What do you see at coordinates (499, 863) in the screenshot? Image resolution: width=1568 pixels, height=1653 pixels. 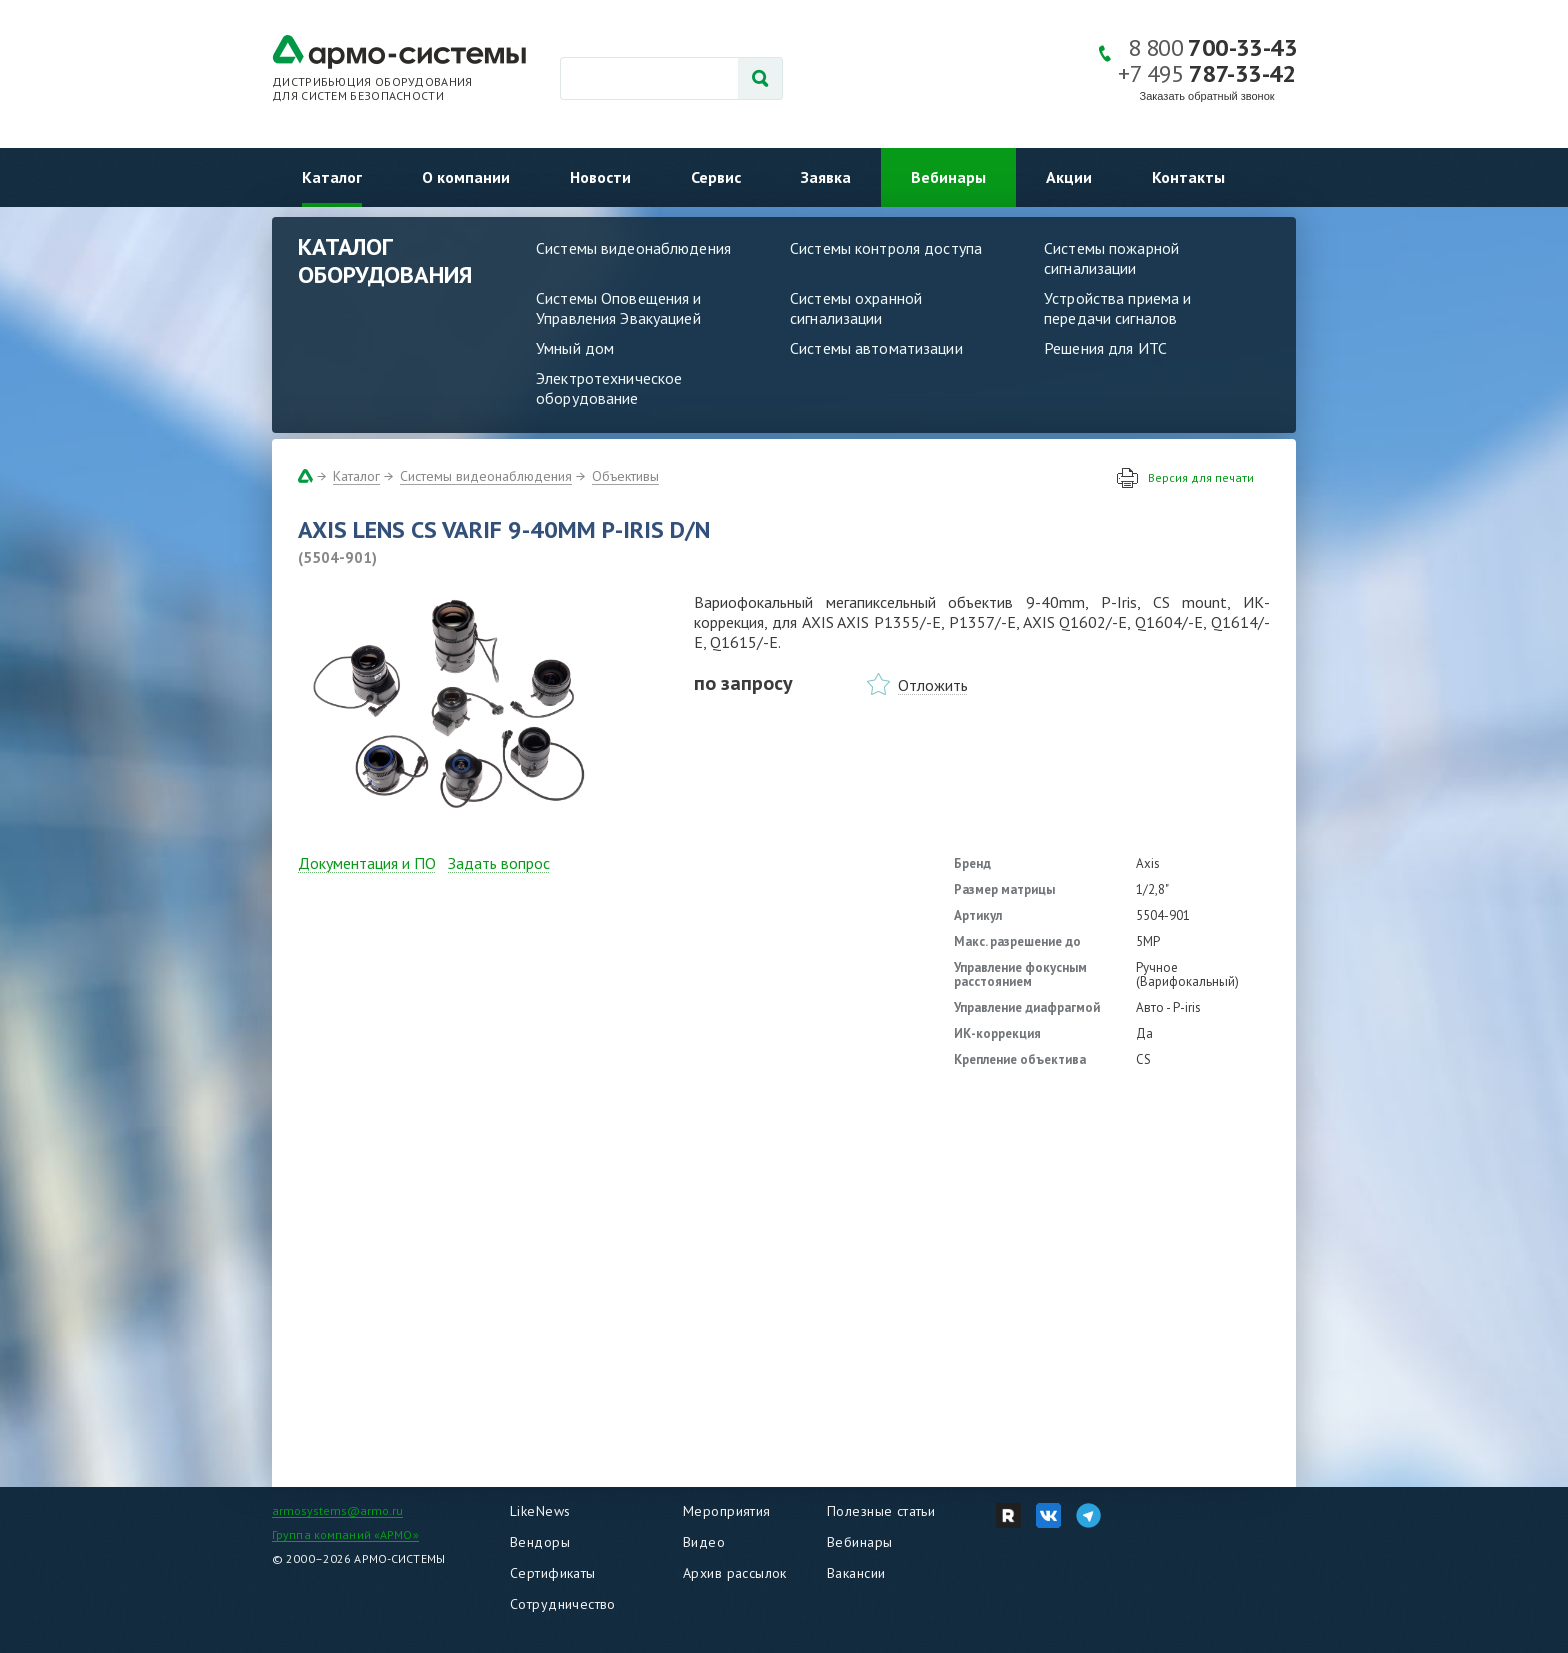 I see `Задать вопрос` at bounding box center [499, 863].